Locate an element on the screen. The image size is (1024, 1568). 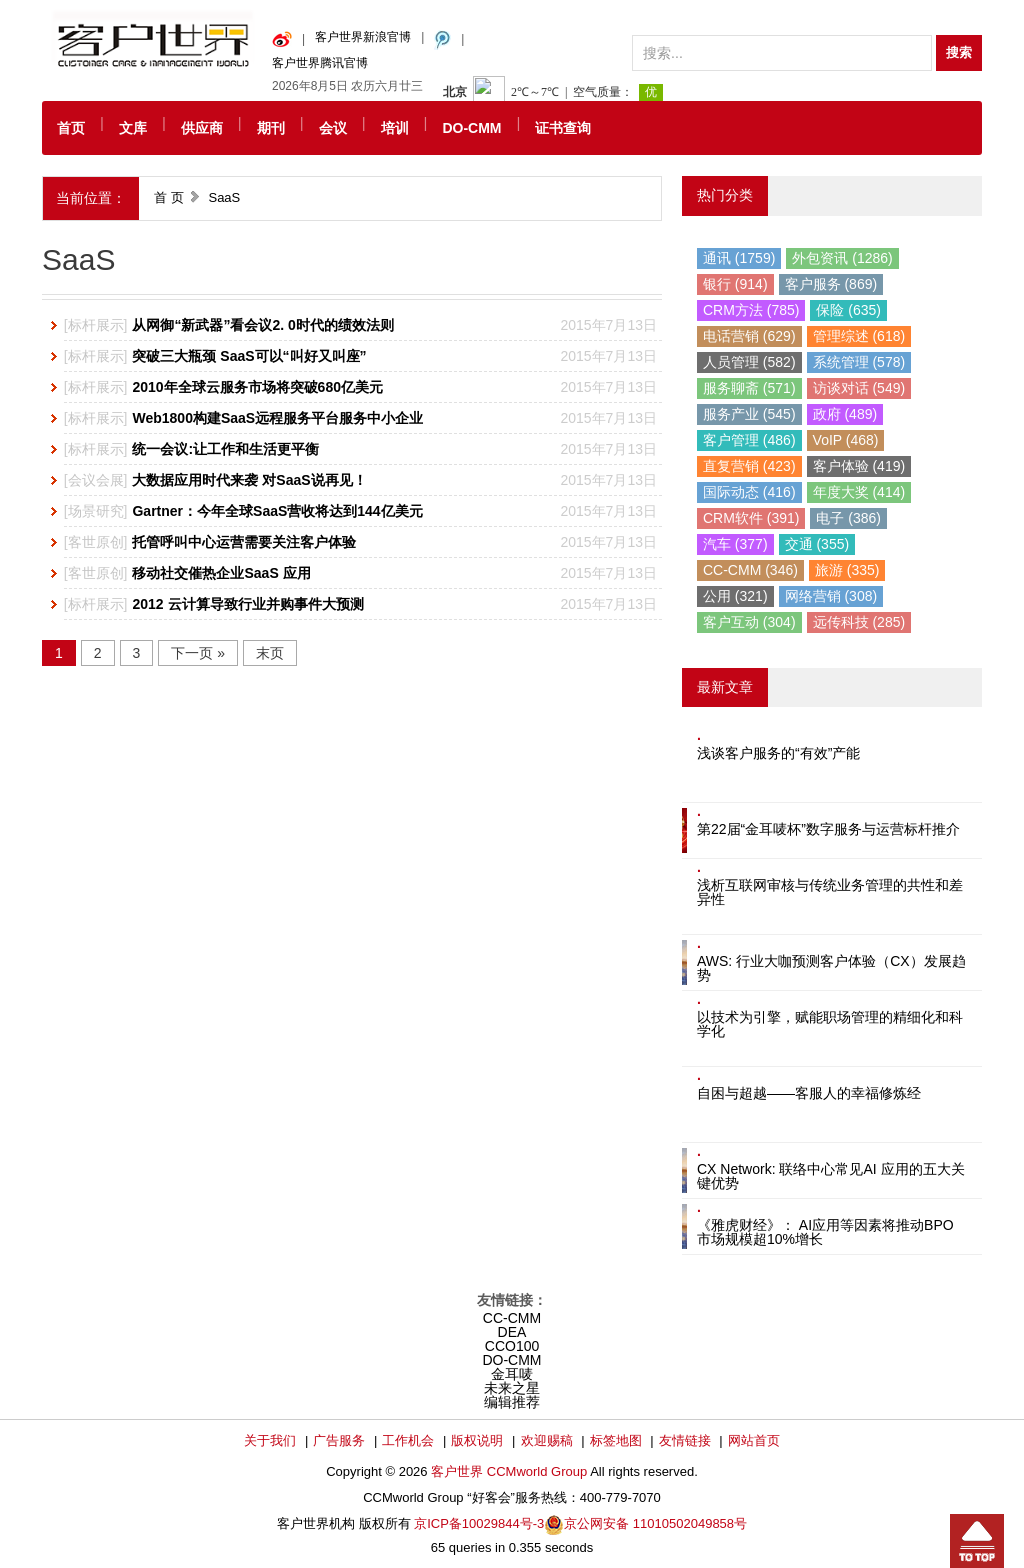
下一页 » is located at coordinates (198, 653).